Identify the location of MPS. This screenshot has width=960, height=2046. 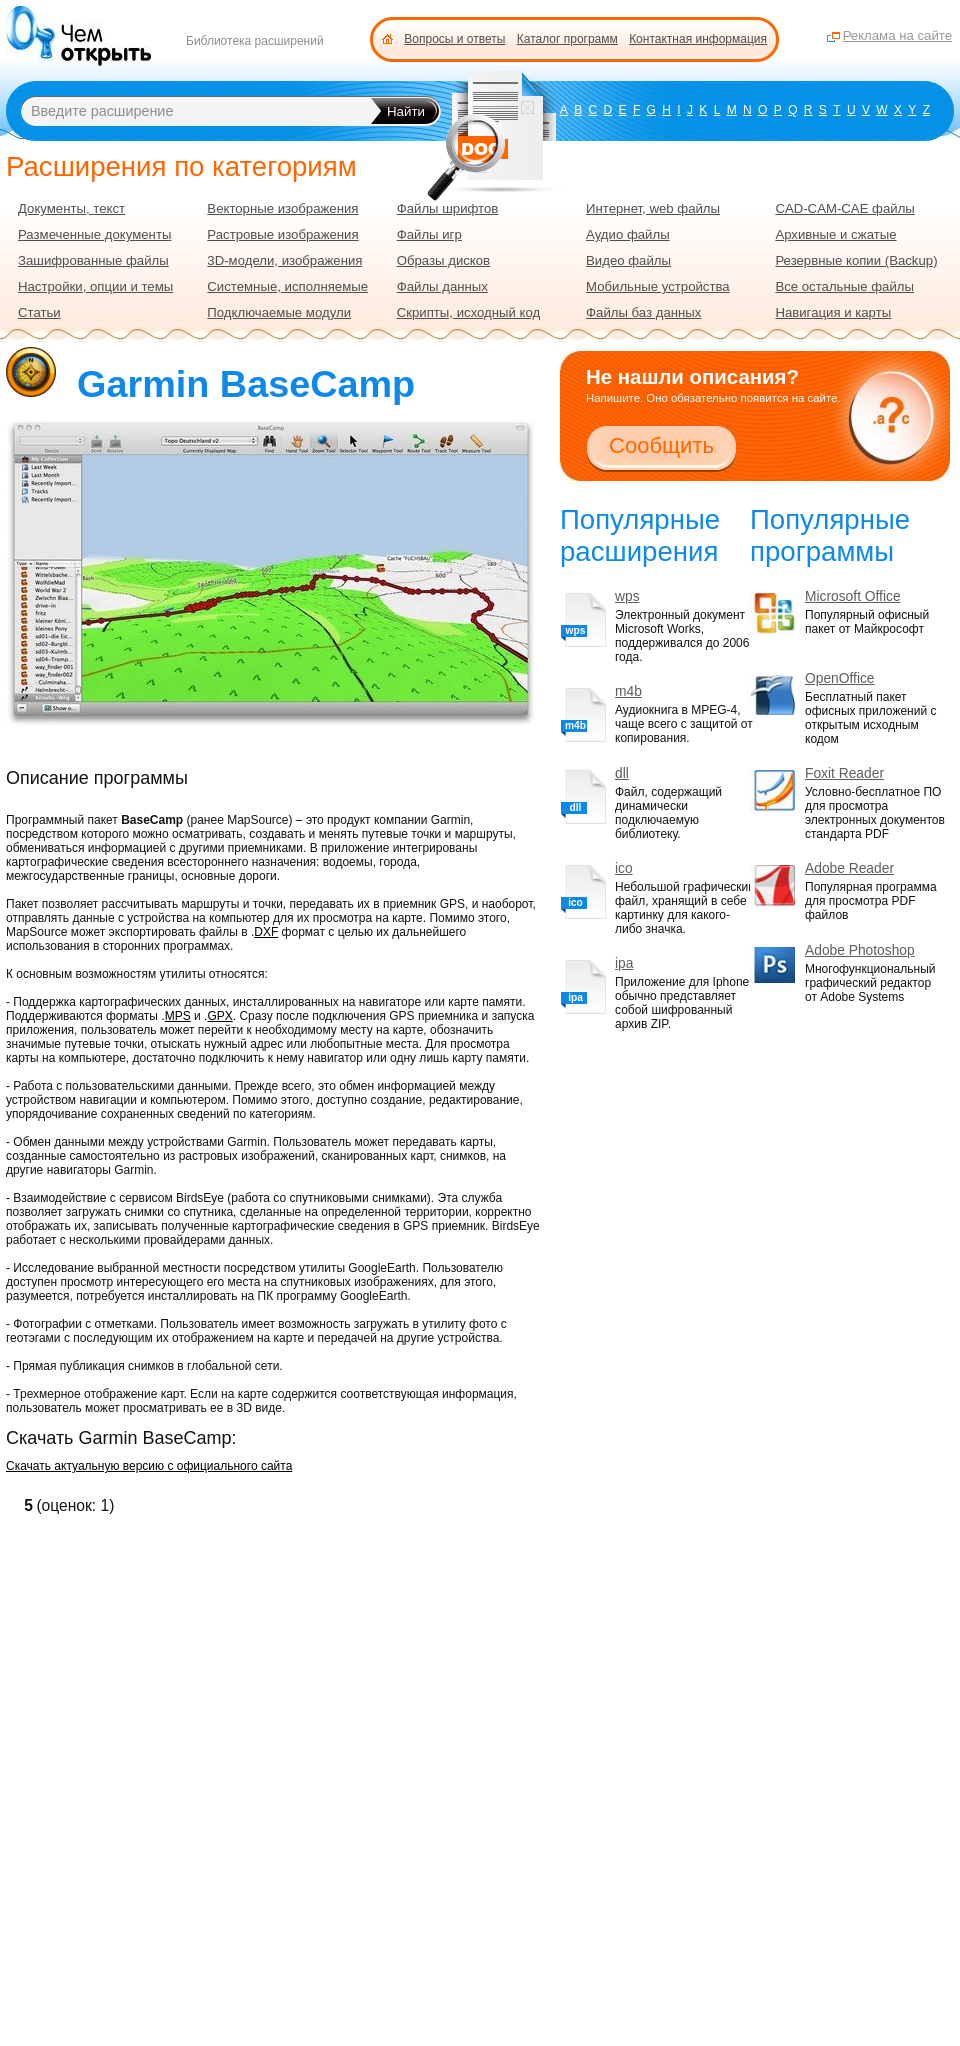
(178, 1016).